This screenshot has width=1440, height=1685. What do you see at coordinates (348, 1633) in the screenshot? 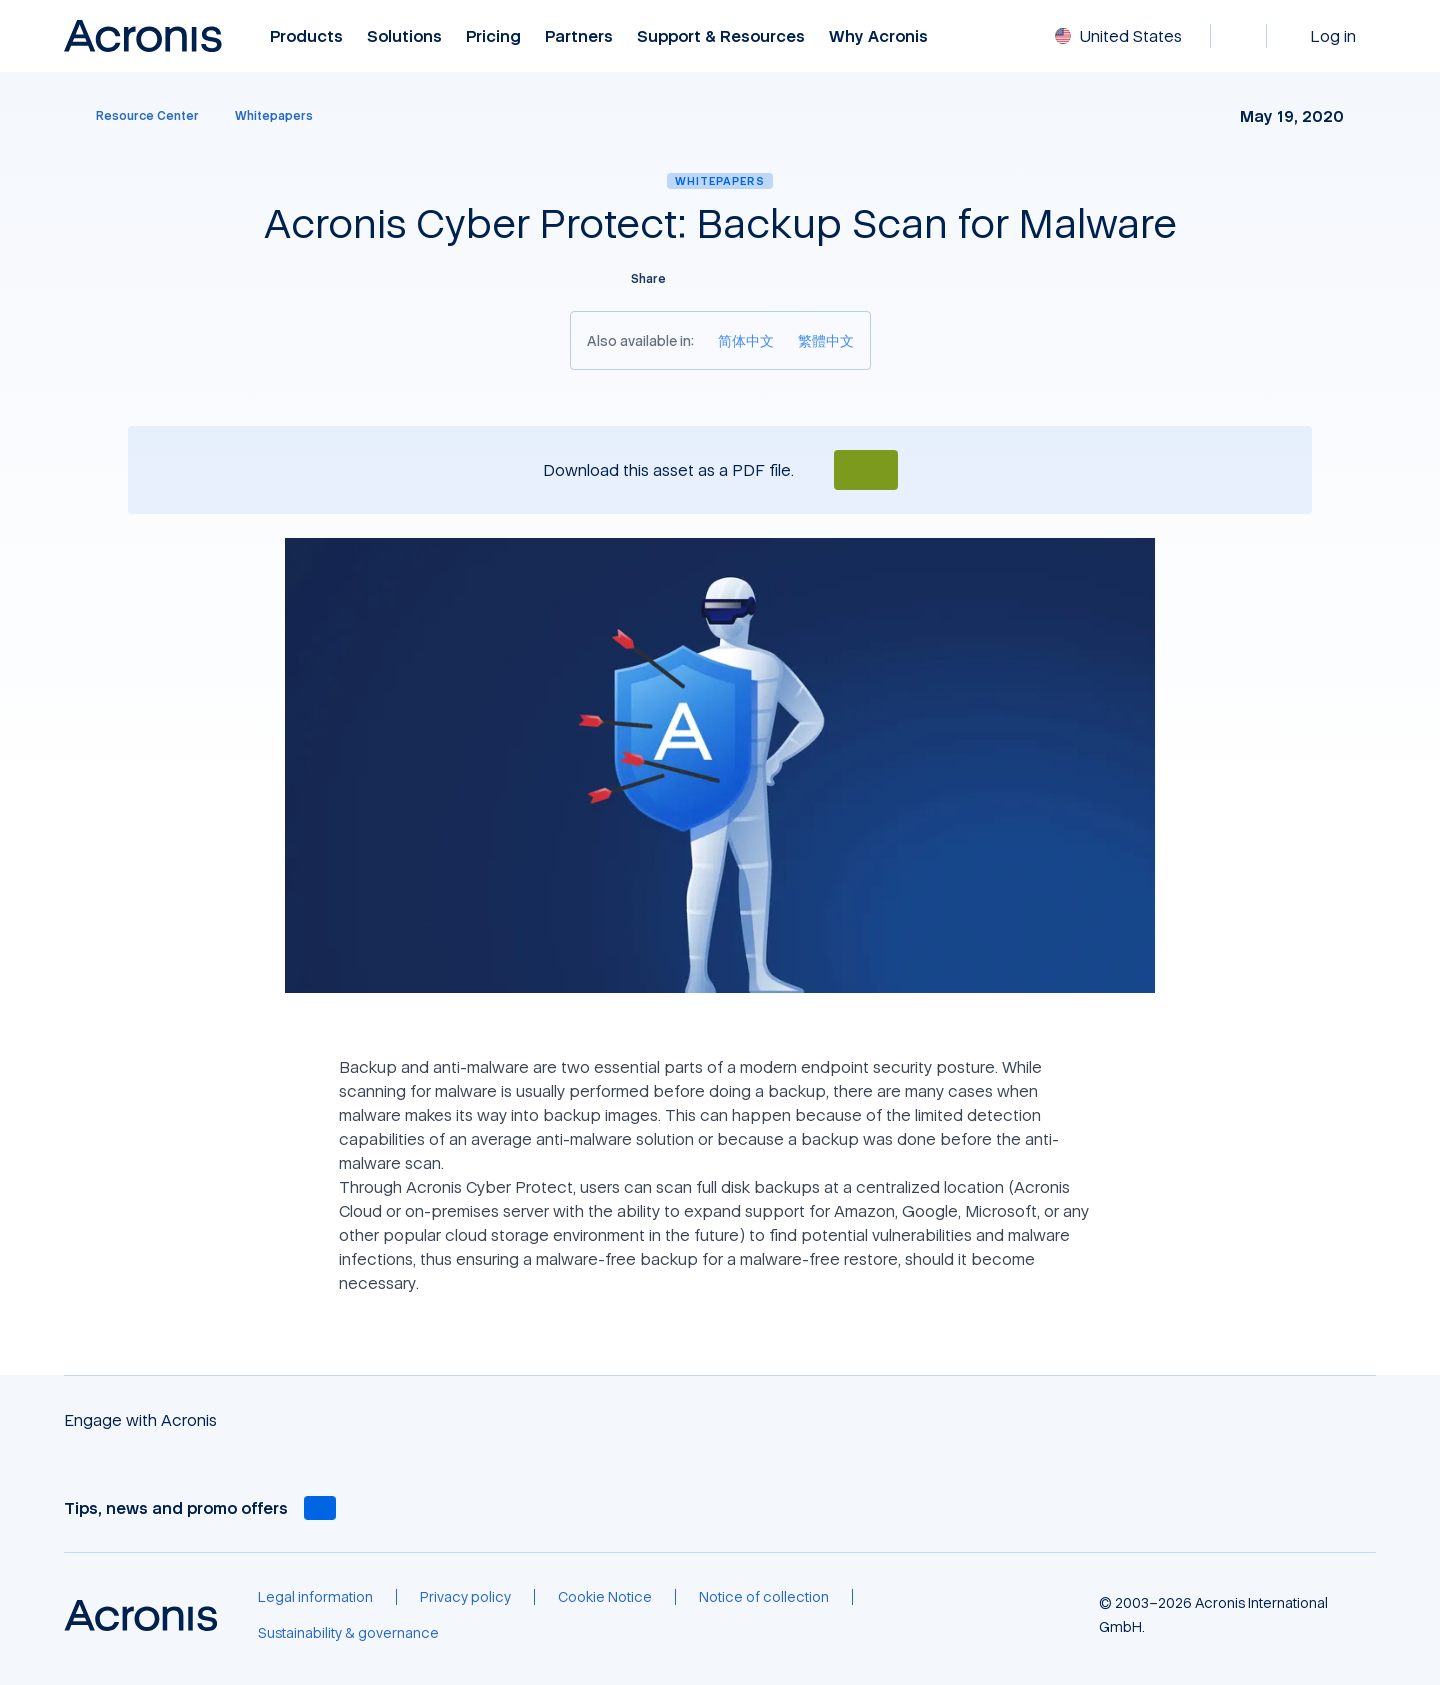
I see `[Sustainability & governance]` at bounding box center [348, 1633].